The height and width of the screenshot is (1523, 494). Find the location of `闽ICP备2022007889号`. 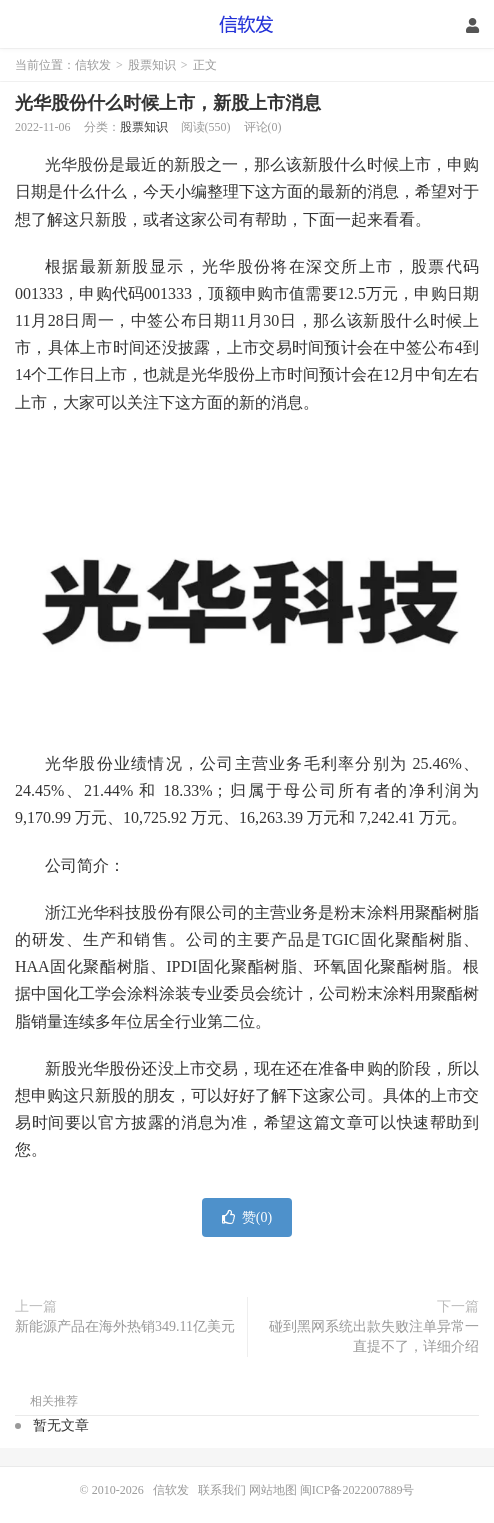

闽ICP备2022007889号 is located at coordinates (357, 1490).